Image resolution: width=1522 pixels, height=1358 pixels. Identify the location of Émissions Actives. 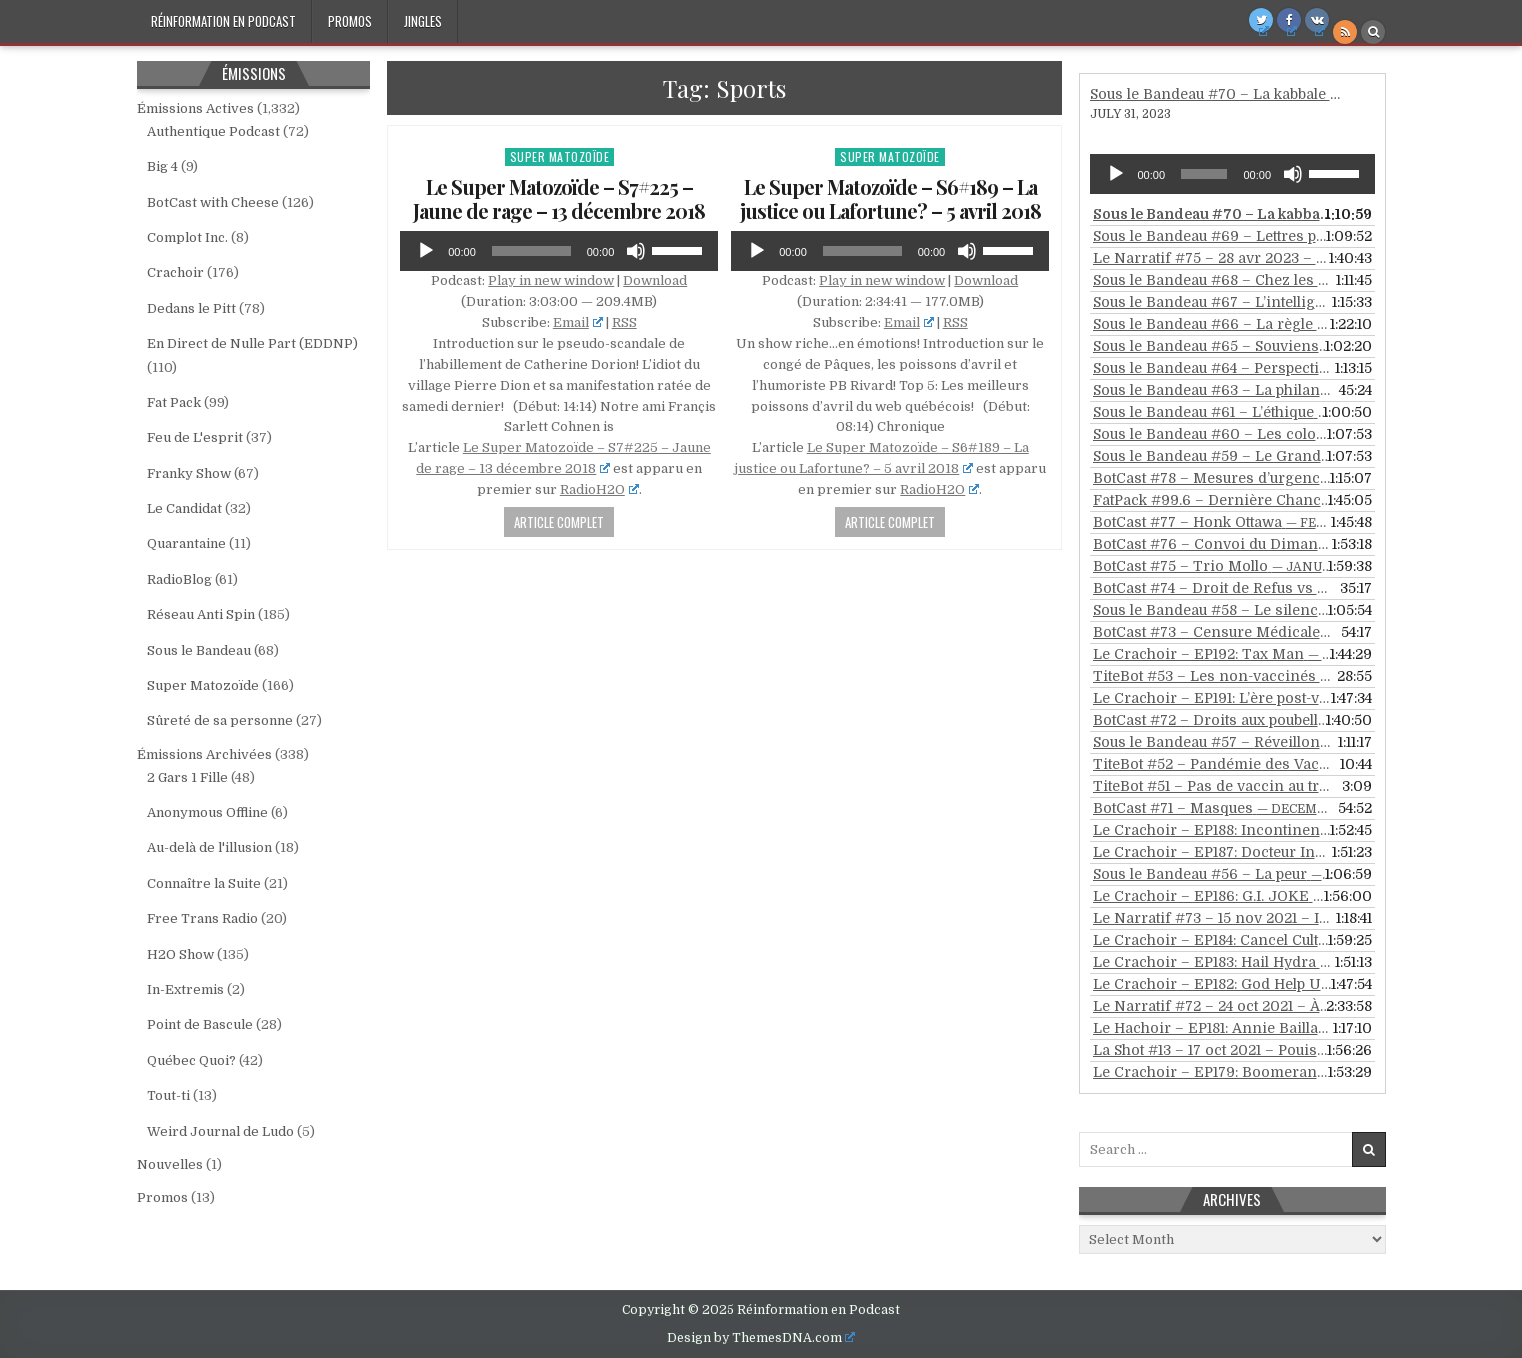
(195, 108).